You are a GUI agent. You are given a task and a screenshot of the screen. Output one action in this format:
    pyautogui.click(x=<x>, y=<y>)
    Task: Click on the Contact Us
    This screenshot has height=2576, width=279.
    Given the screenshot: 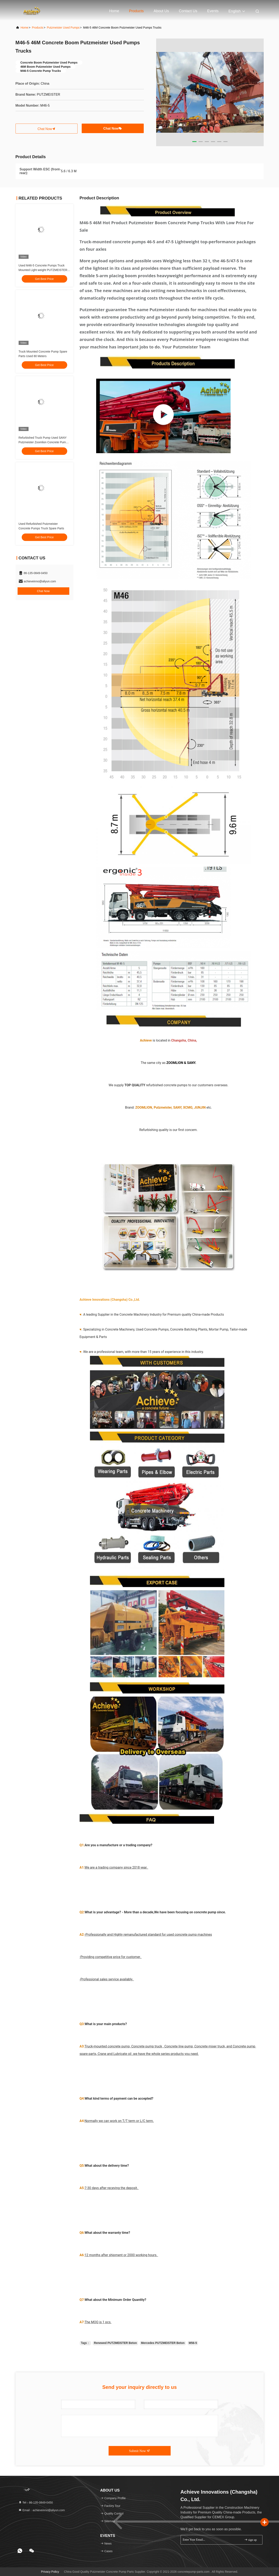 What is the action you would take?
    pyautogui.click(x=188, y=11)
    